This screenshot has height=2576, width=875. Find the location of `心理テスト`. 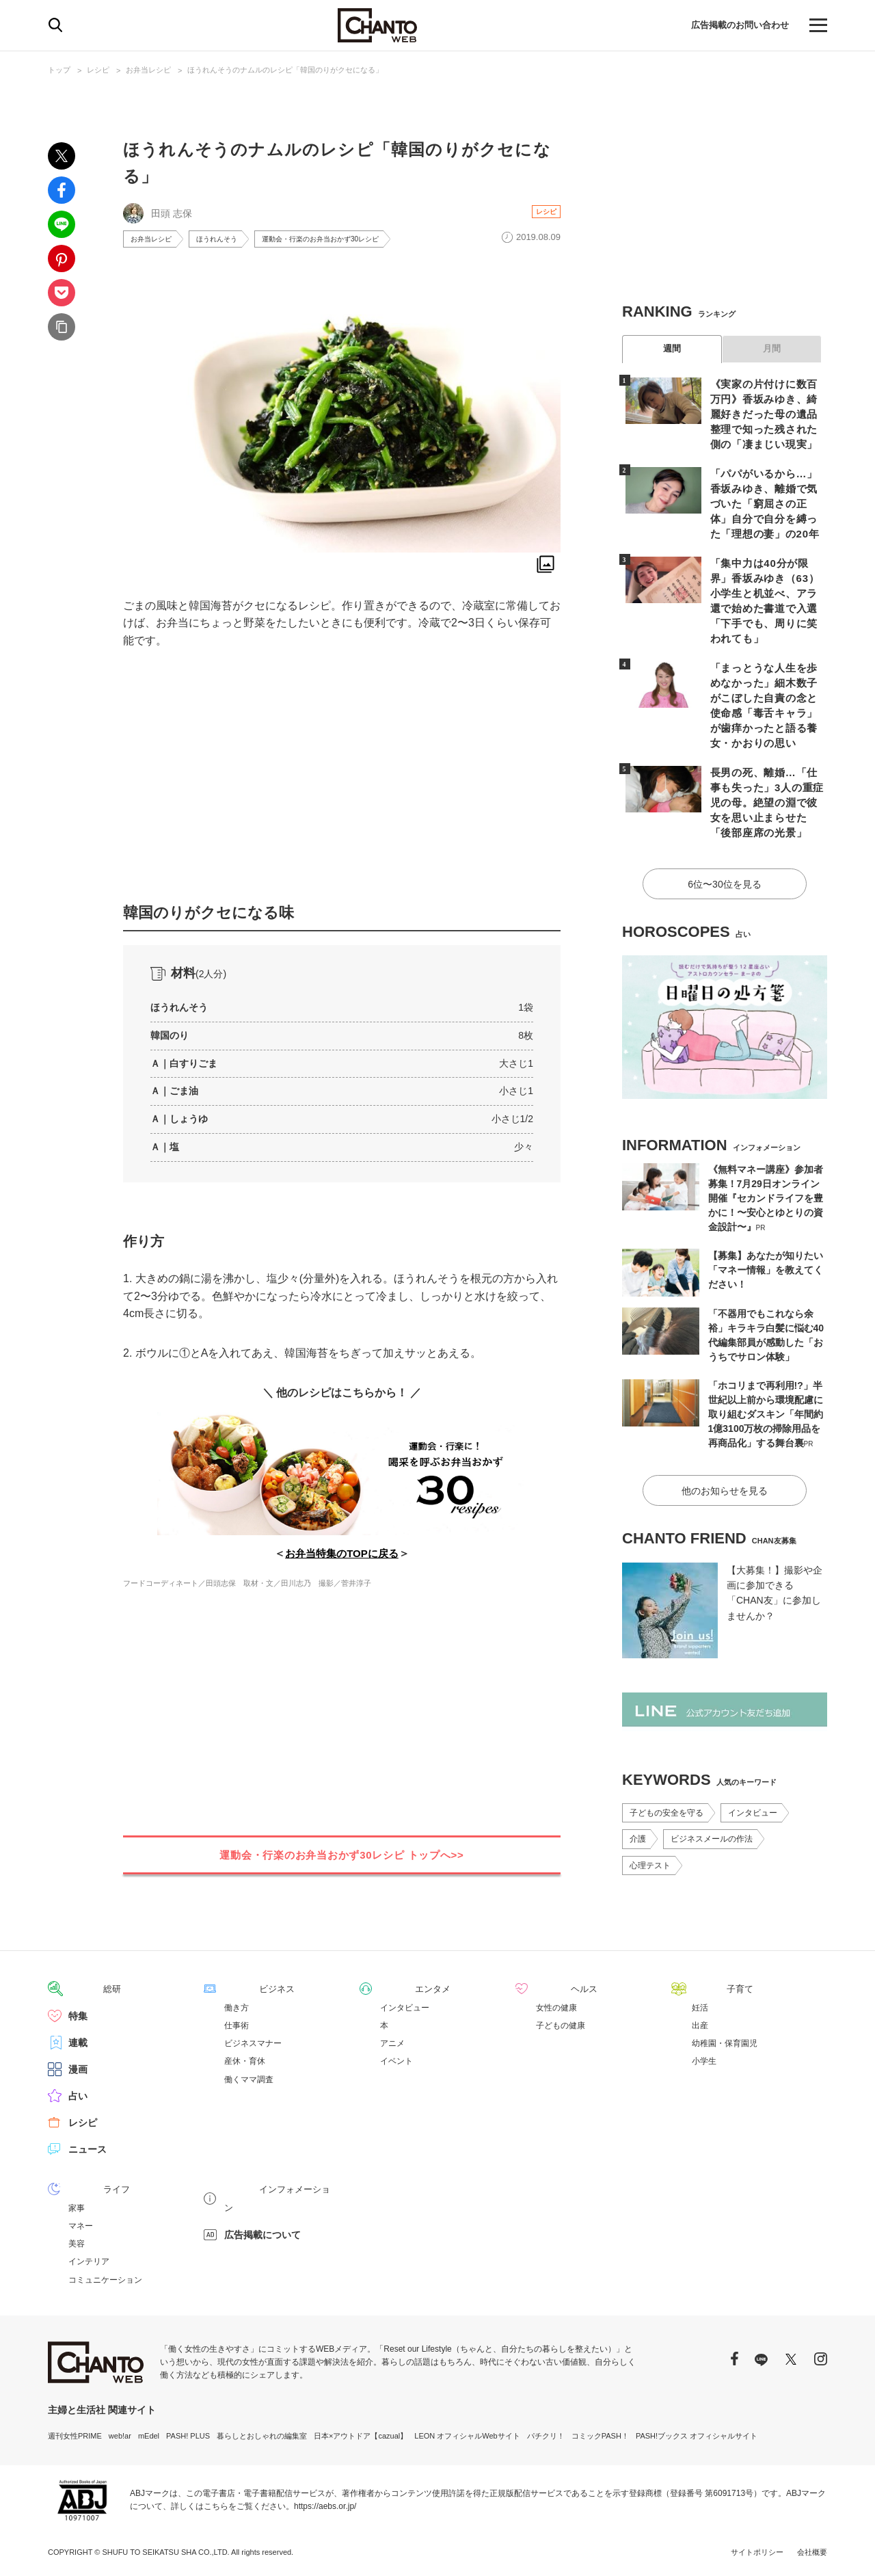

心理テスト is located at coordinates (650, 1811).